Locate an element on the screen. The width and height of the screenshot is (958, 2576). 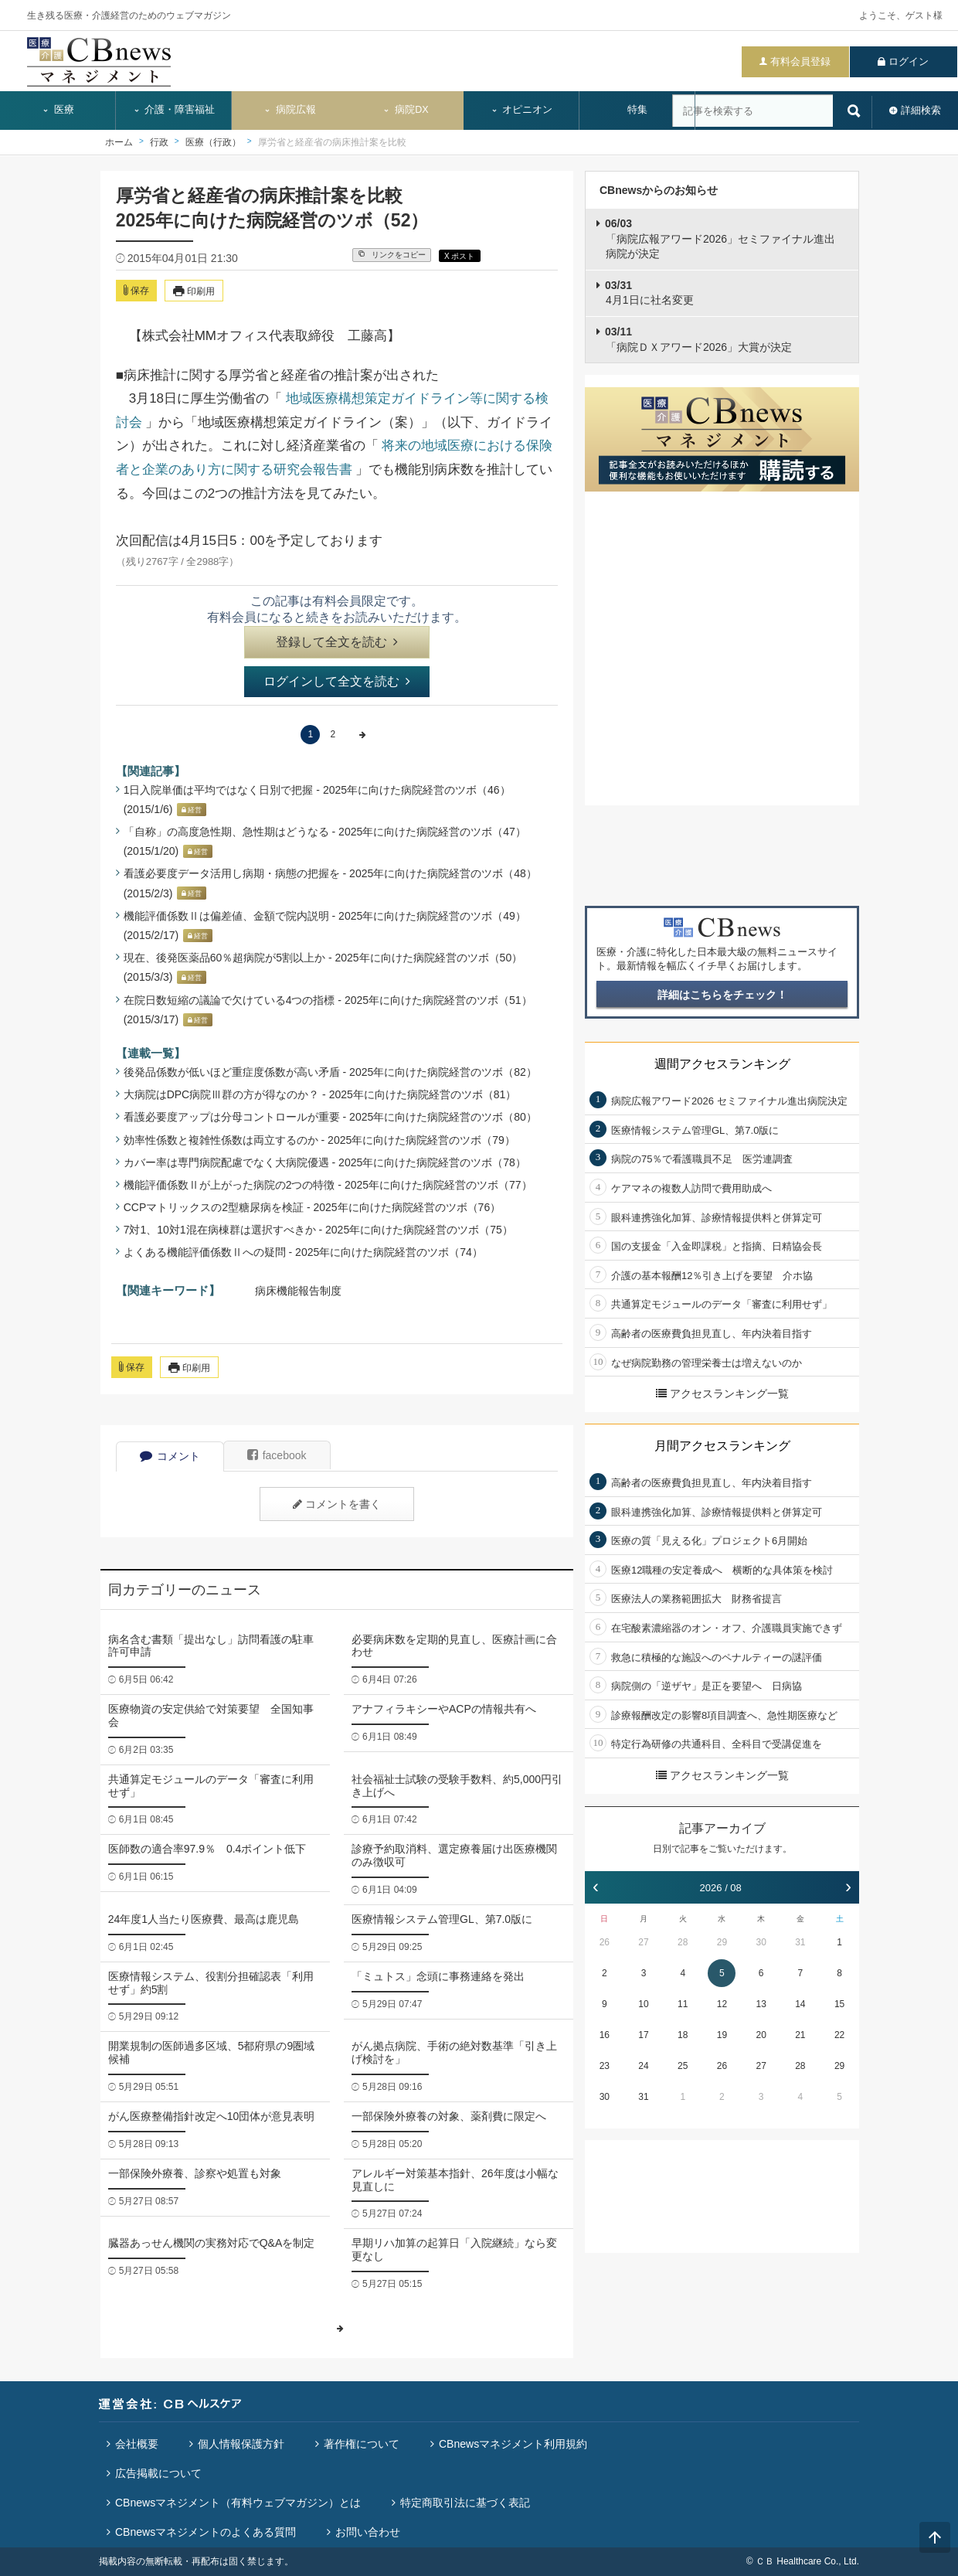
有料会員登録 is located at coordinates (800, 61).